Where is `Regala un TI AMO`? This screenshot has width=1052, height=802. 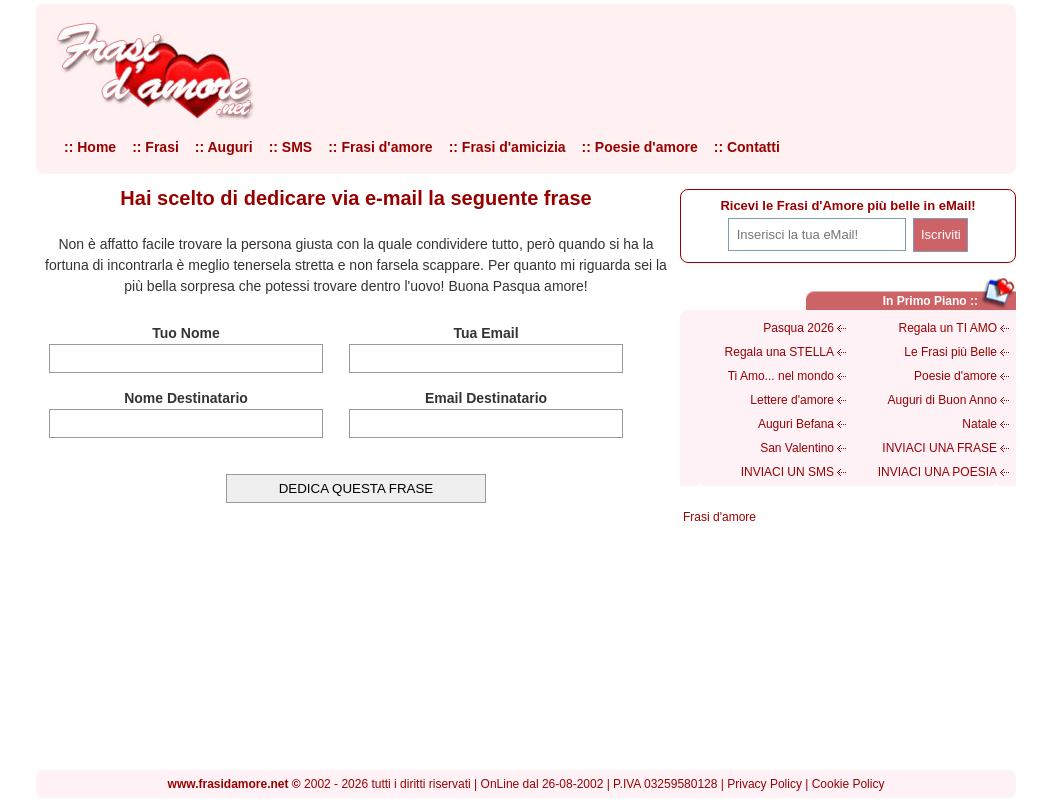
Regala un TI AMO is located at coordinates (948, 328).